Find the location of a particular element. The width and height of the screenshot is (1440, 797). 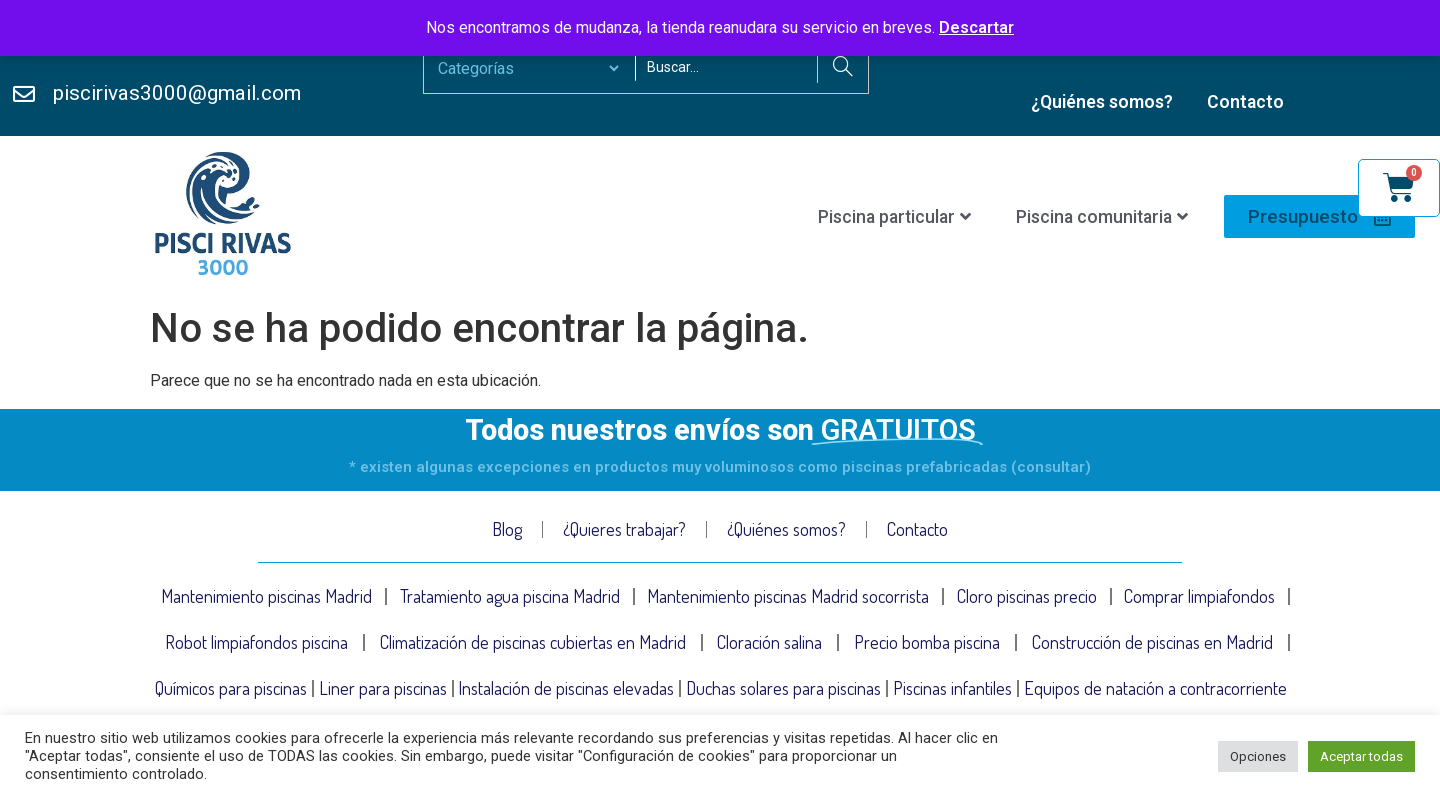

Precio bomba piscina is located at coordinates (927, 642).